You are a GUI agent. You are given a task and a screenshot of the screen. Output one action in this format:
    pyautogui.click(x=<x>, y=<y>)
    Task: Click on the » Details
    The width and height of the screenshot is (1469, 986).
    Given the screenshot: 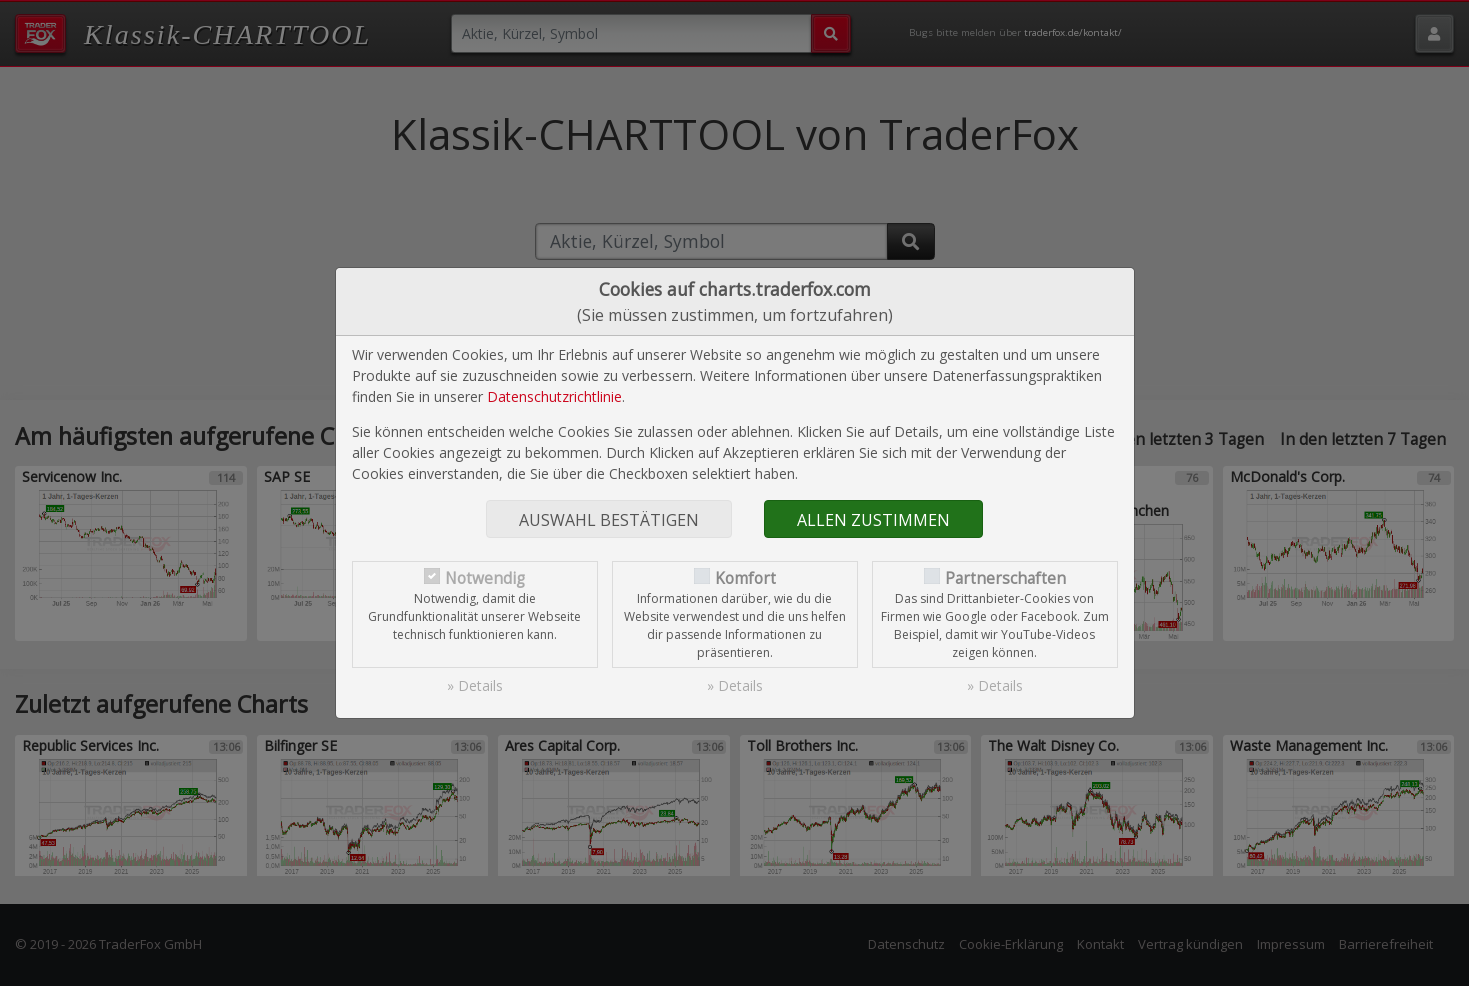 What is the action you would take?
    pyautogui.click(x=475, y=685)
    